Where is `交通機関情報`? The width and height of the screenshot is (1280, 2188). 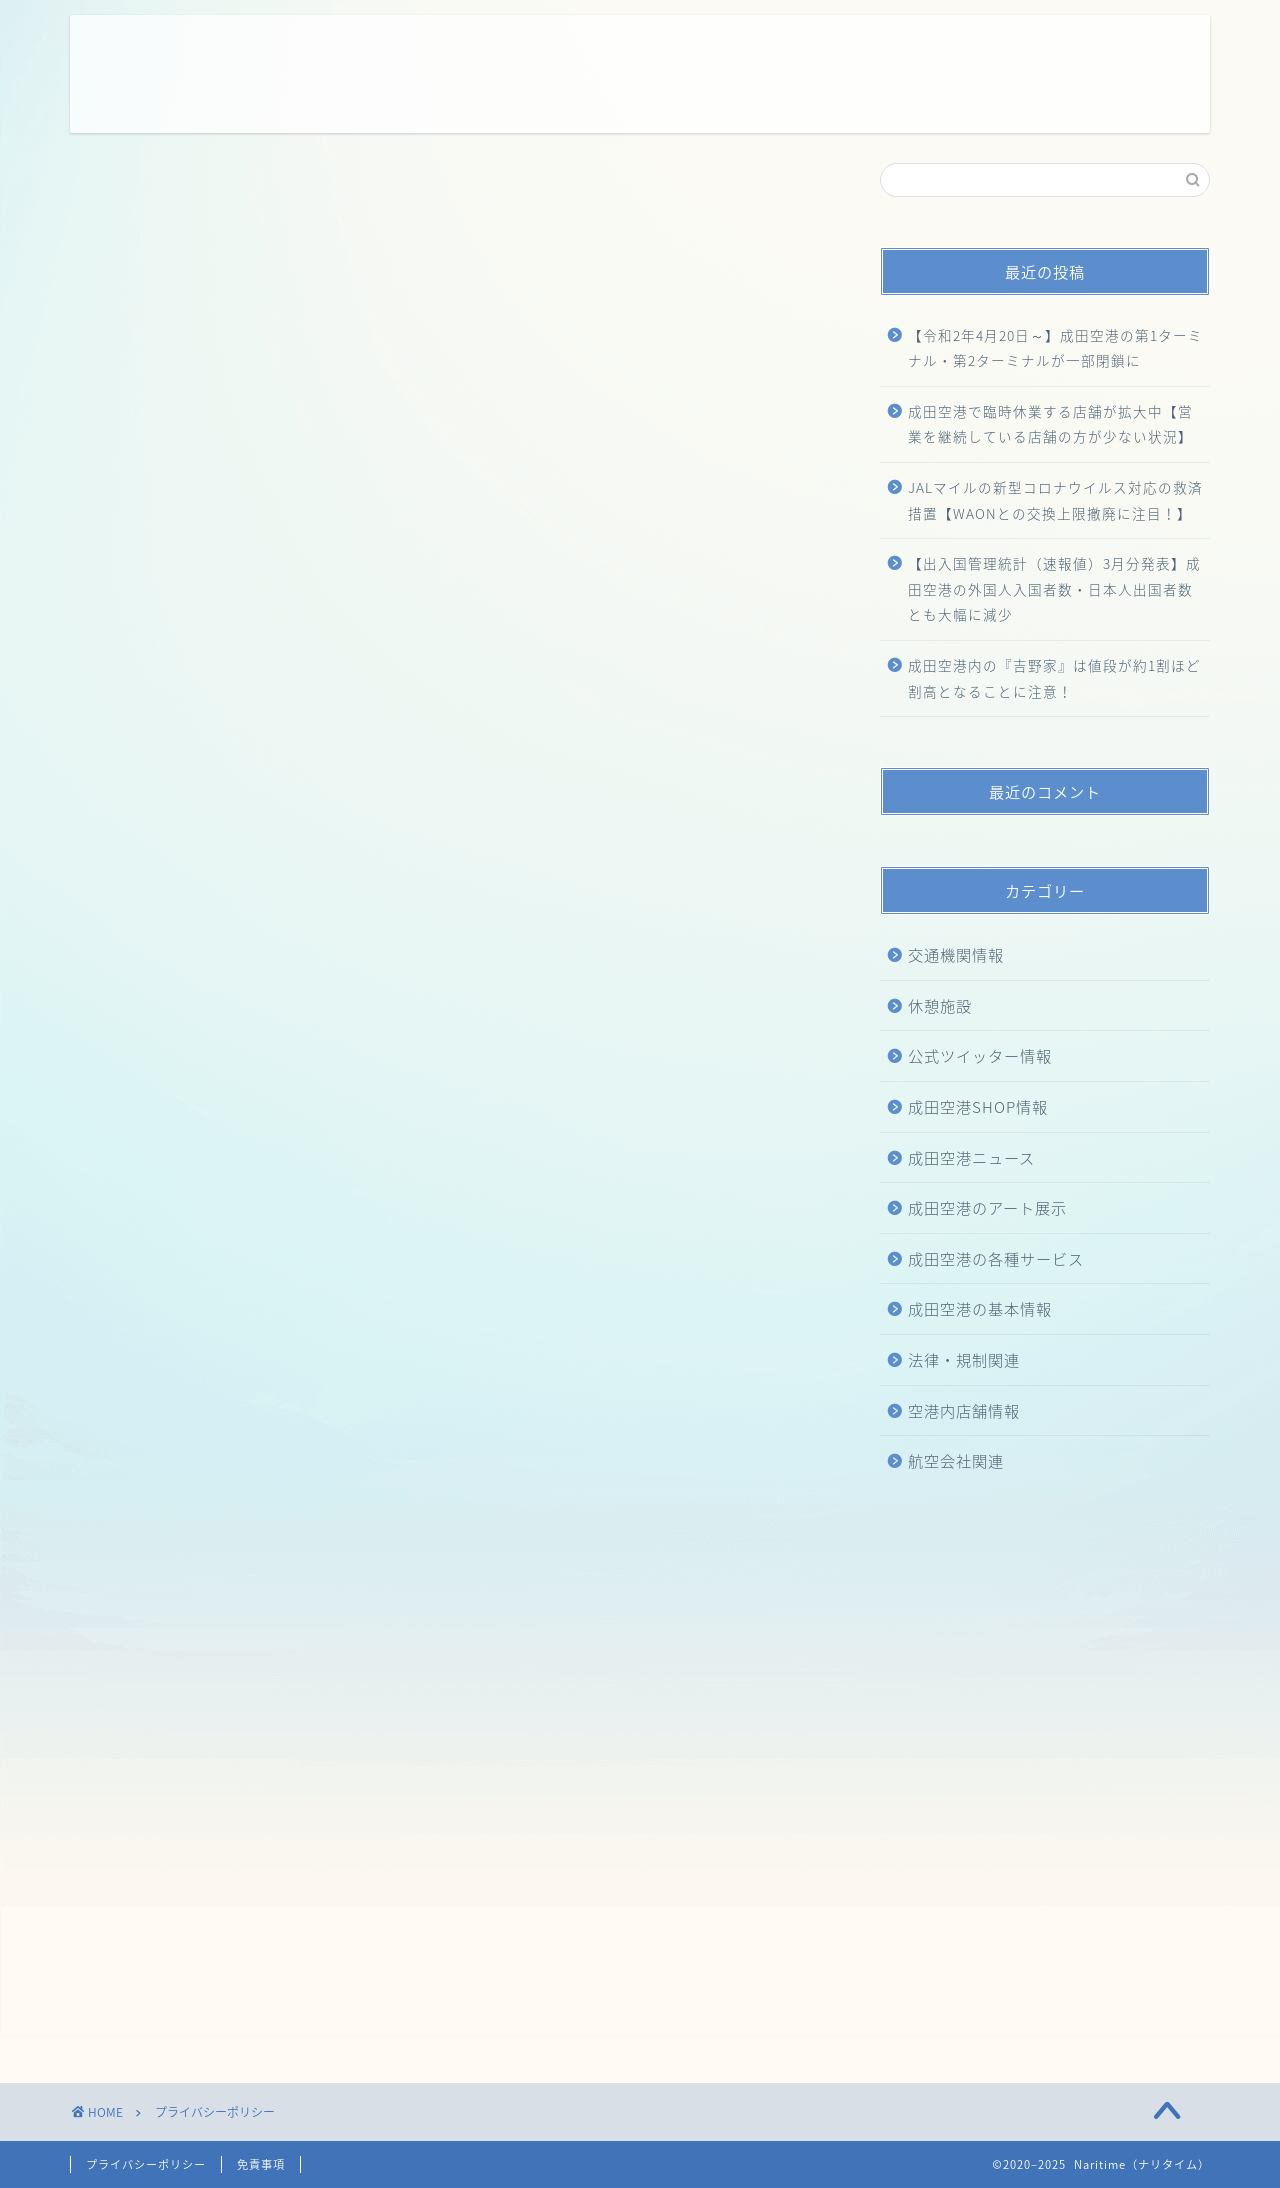
交通機関情報 is located at coordinates (956, 954).